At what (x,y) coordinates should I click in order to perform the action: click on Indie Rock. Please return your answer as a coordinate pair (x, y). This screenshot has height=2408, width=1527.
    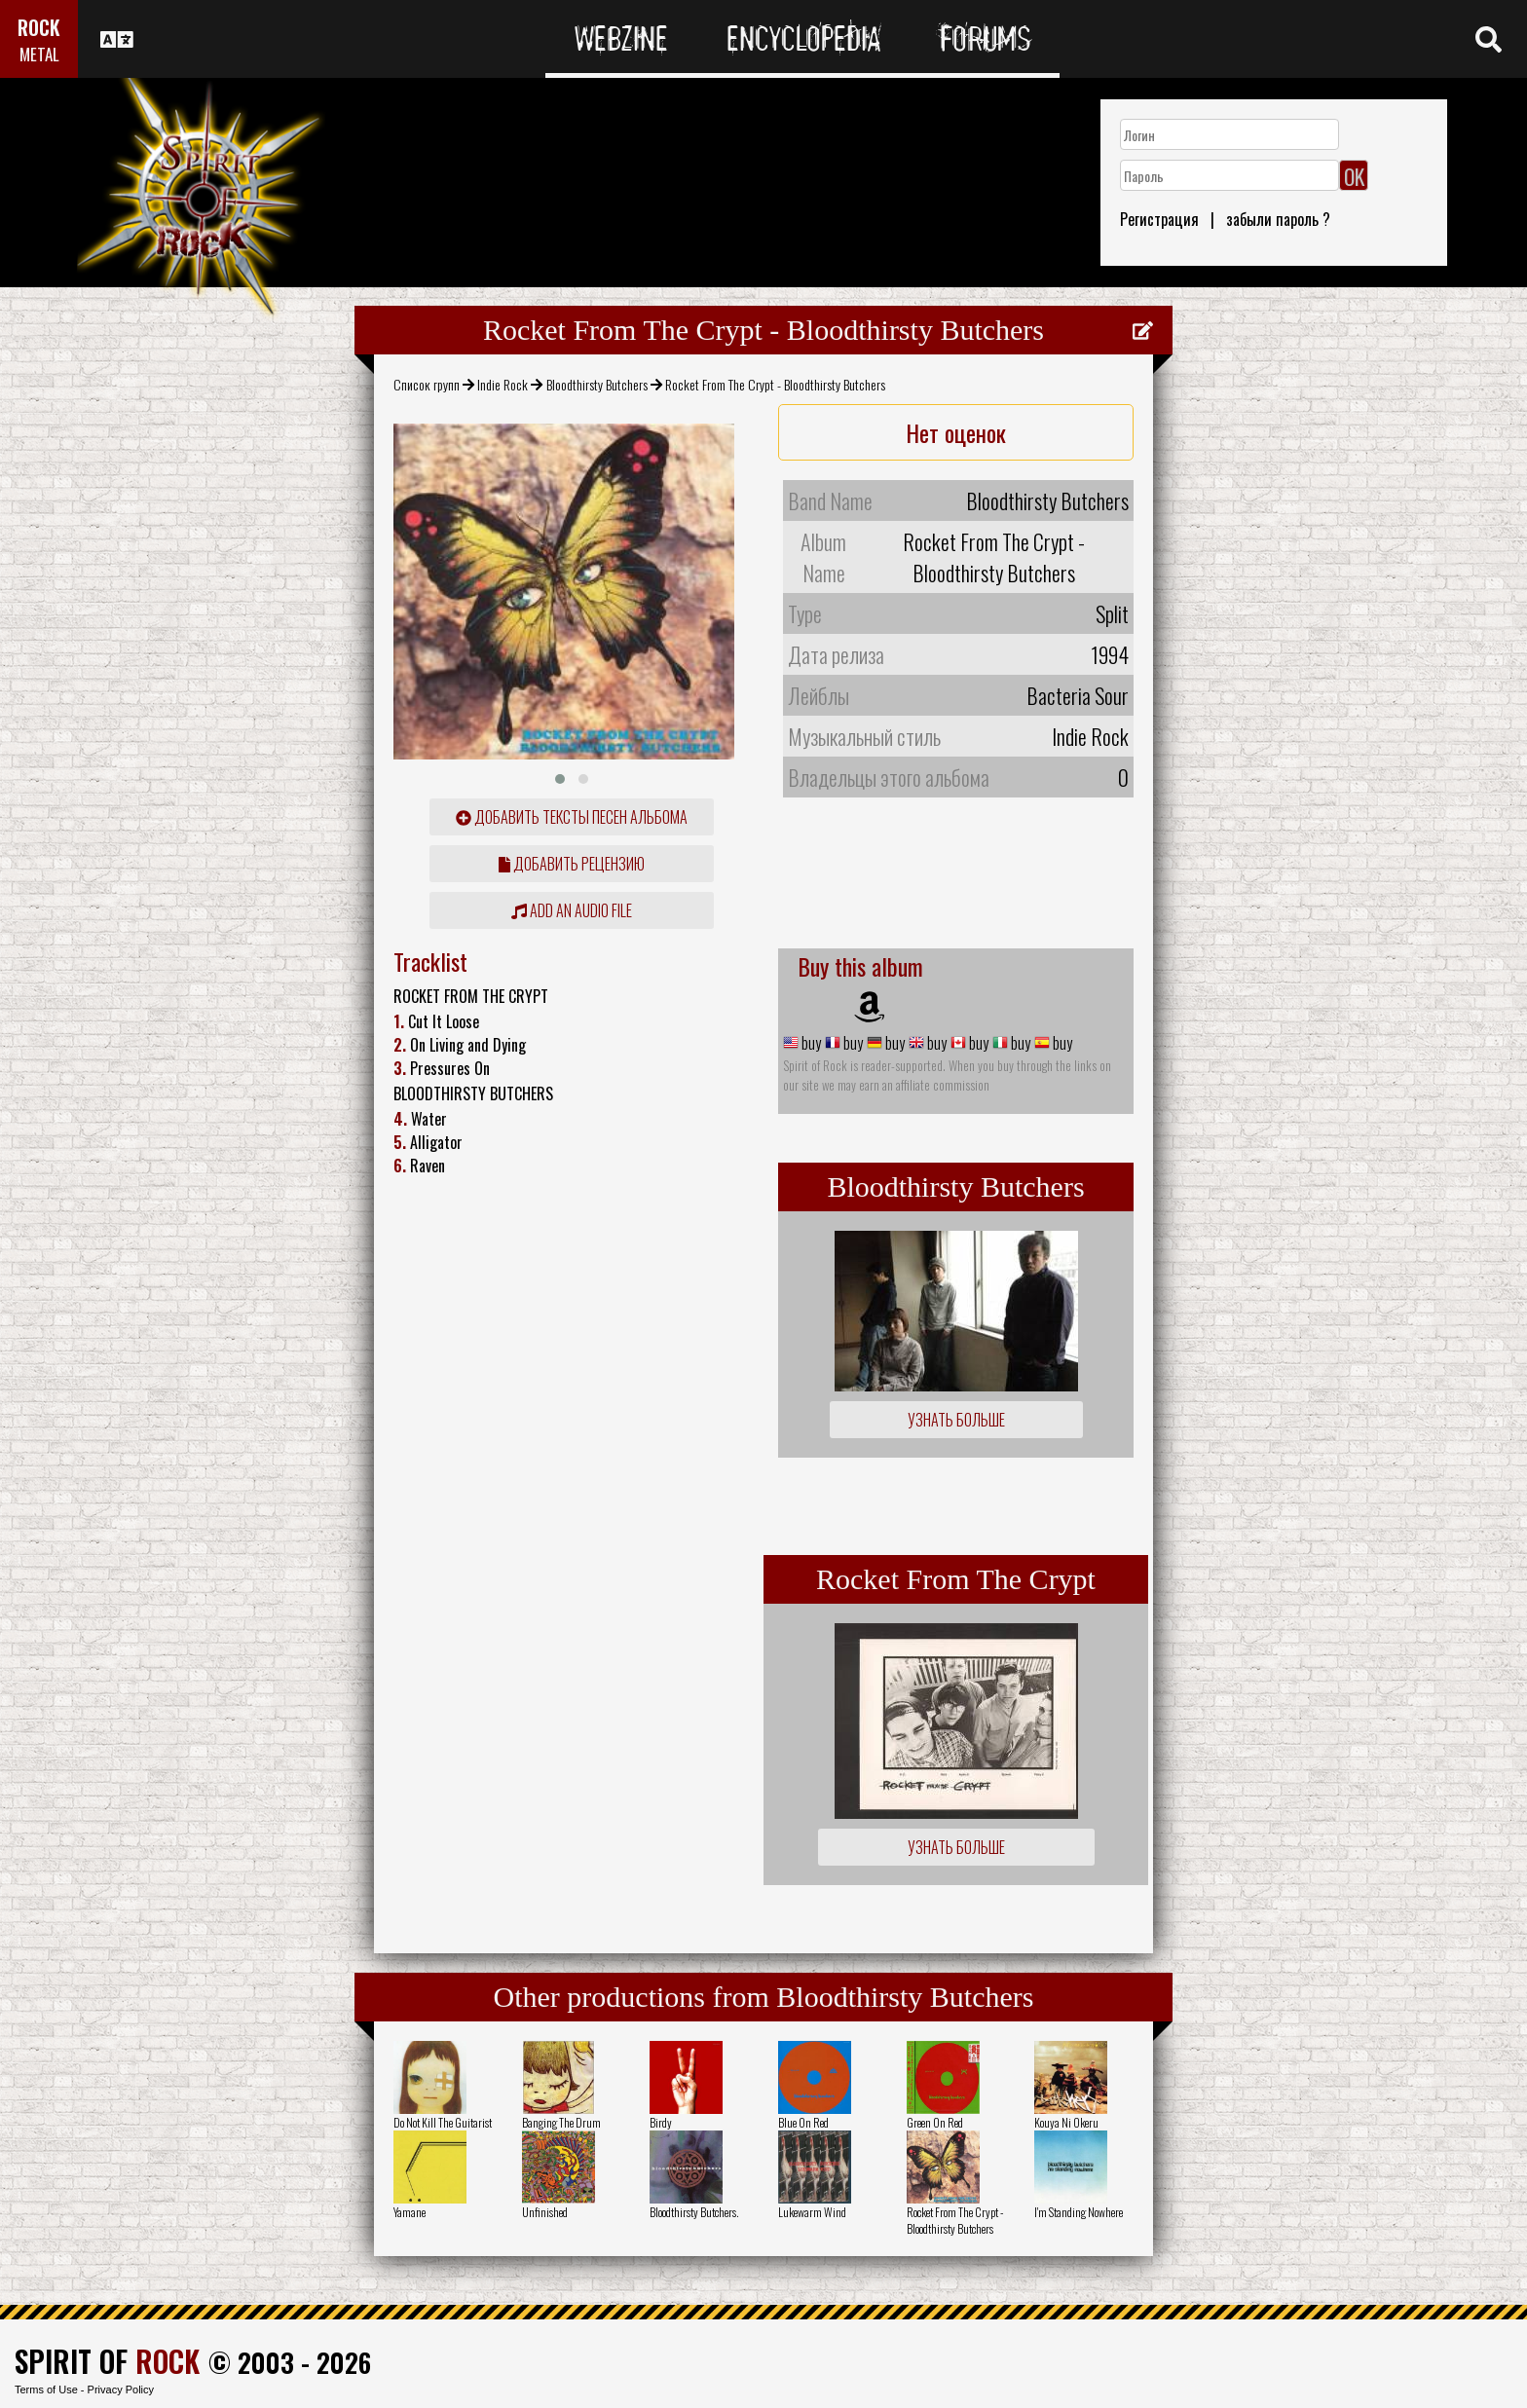
    Looking at the image, I should click on (502, 384).